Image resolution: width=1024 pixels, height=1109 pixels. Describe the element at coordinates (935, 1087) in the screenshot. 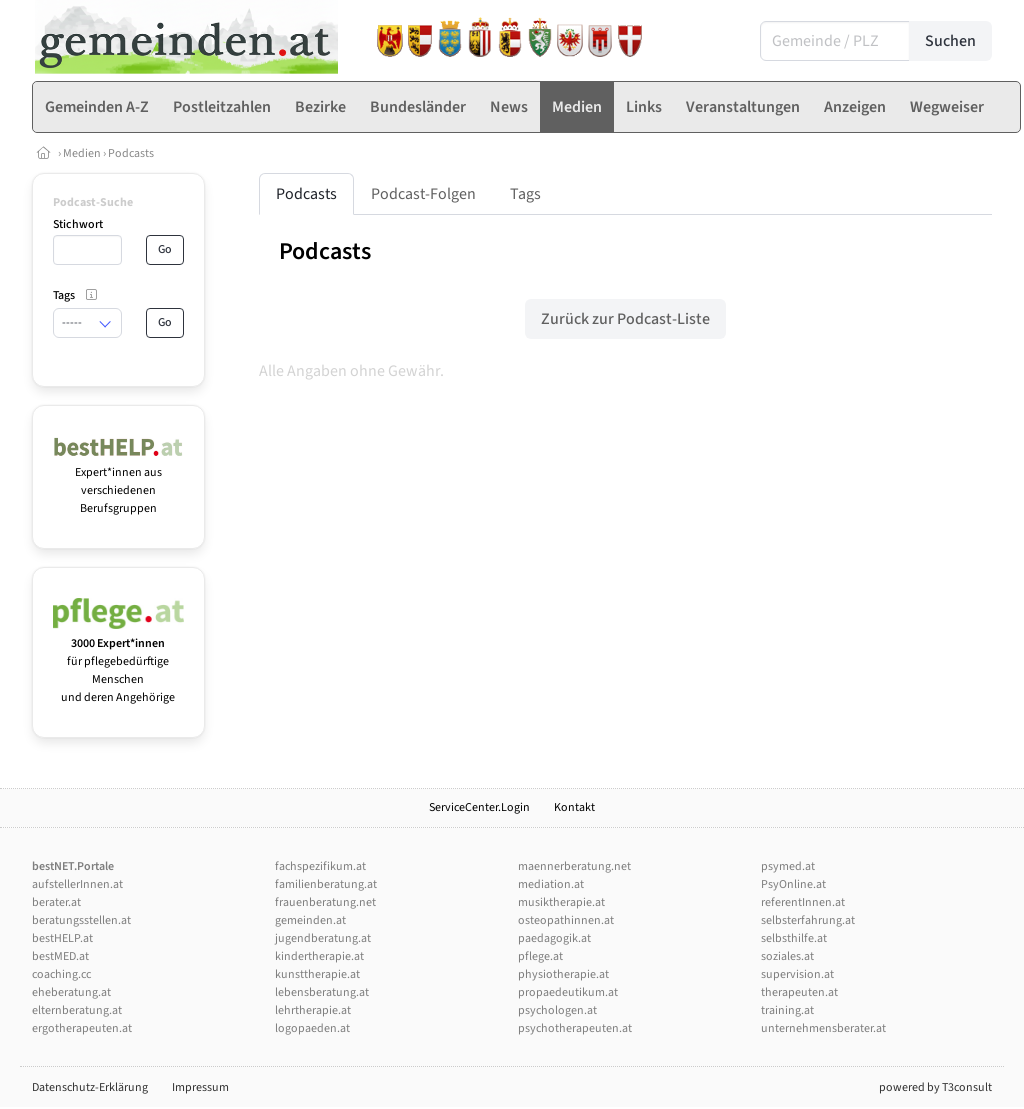

I see `powered by T3consult` at that location.